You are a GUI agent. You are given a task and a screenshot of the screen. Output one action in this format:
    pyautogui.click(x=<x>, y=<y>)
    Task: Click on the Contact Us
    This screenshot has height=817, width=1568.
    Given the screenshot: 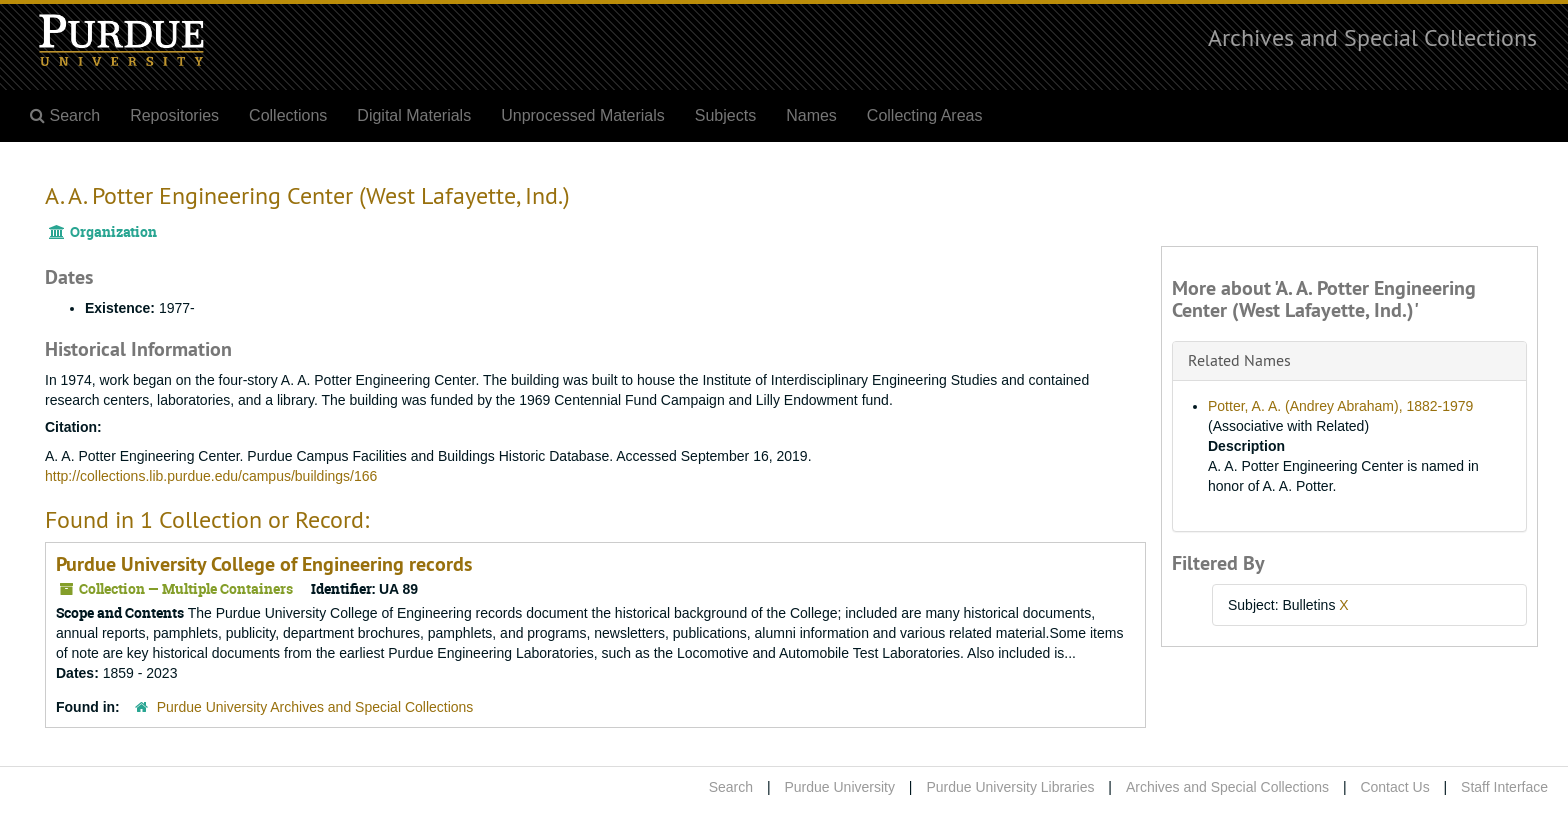 What is the action you would take?
    pyautogui.click(x=1394, y=787)
    